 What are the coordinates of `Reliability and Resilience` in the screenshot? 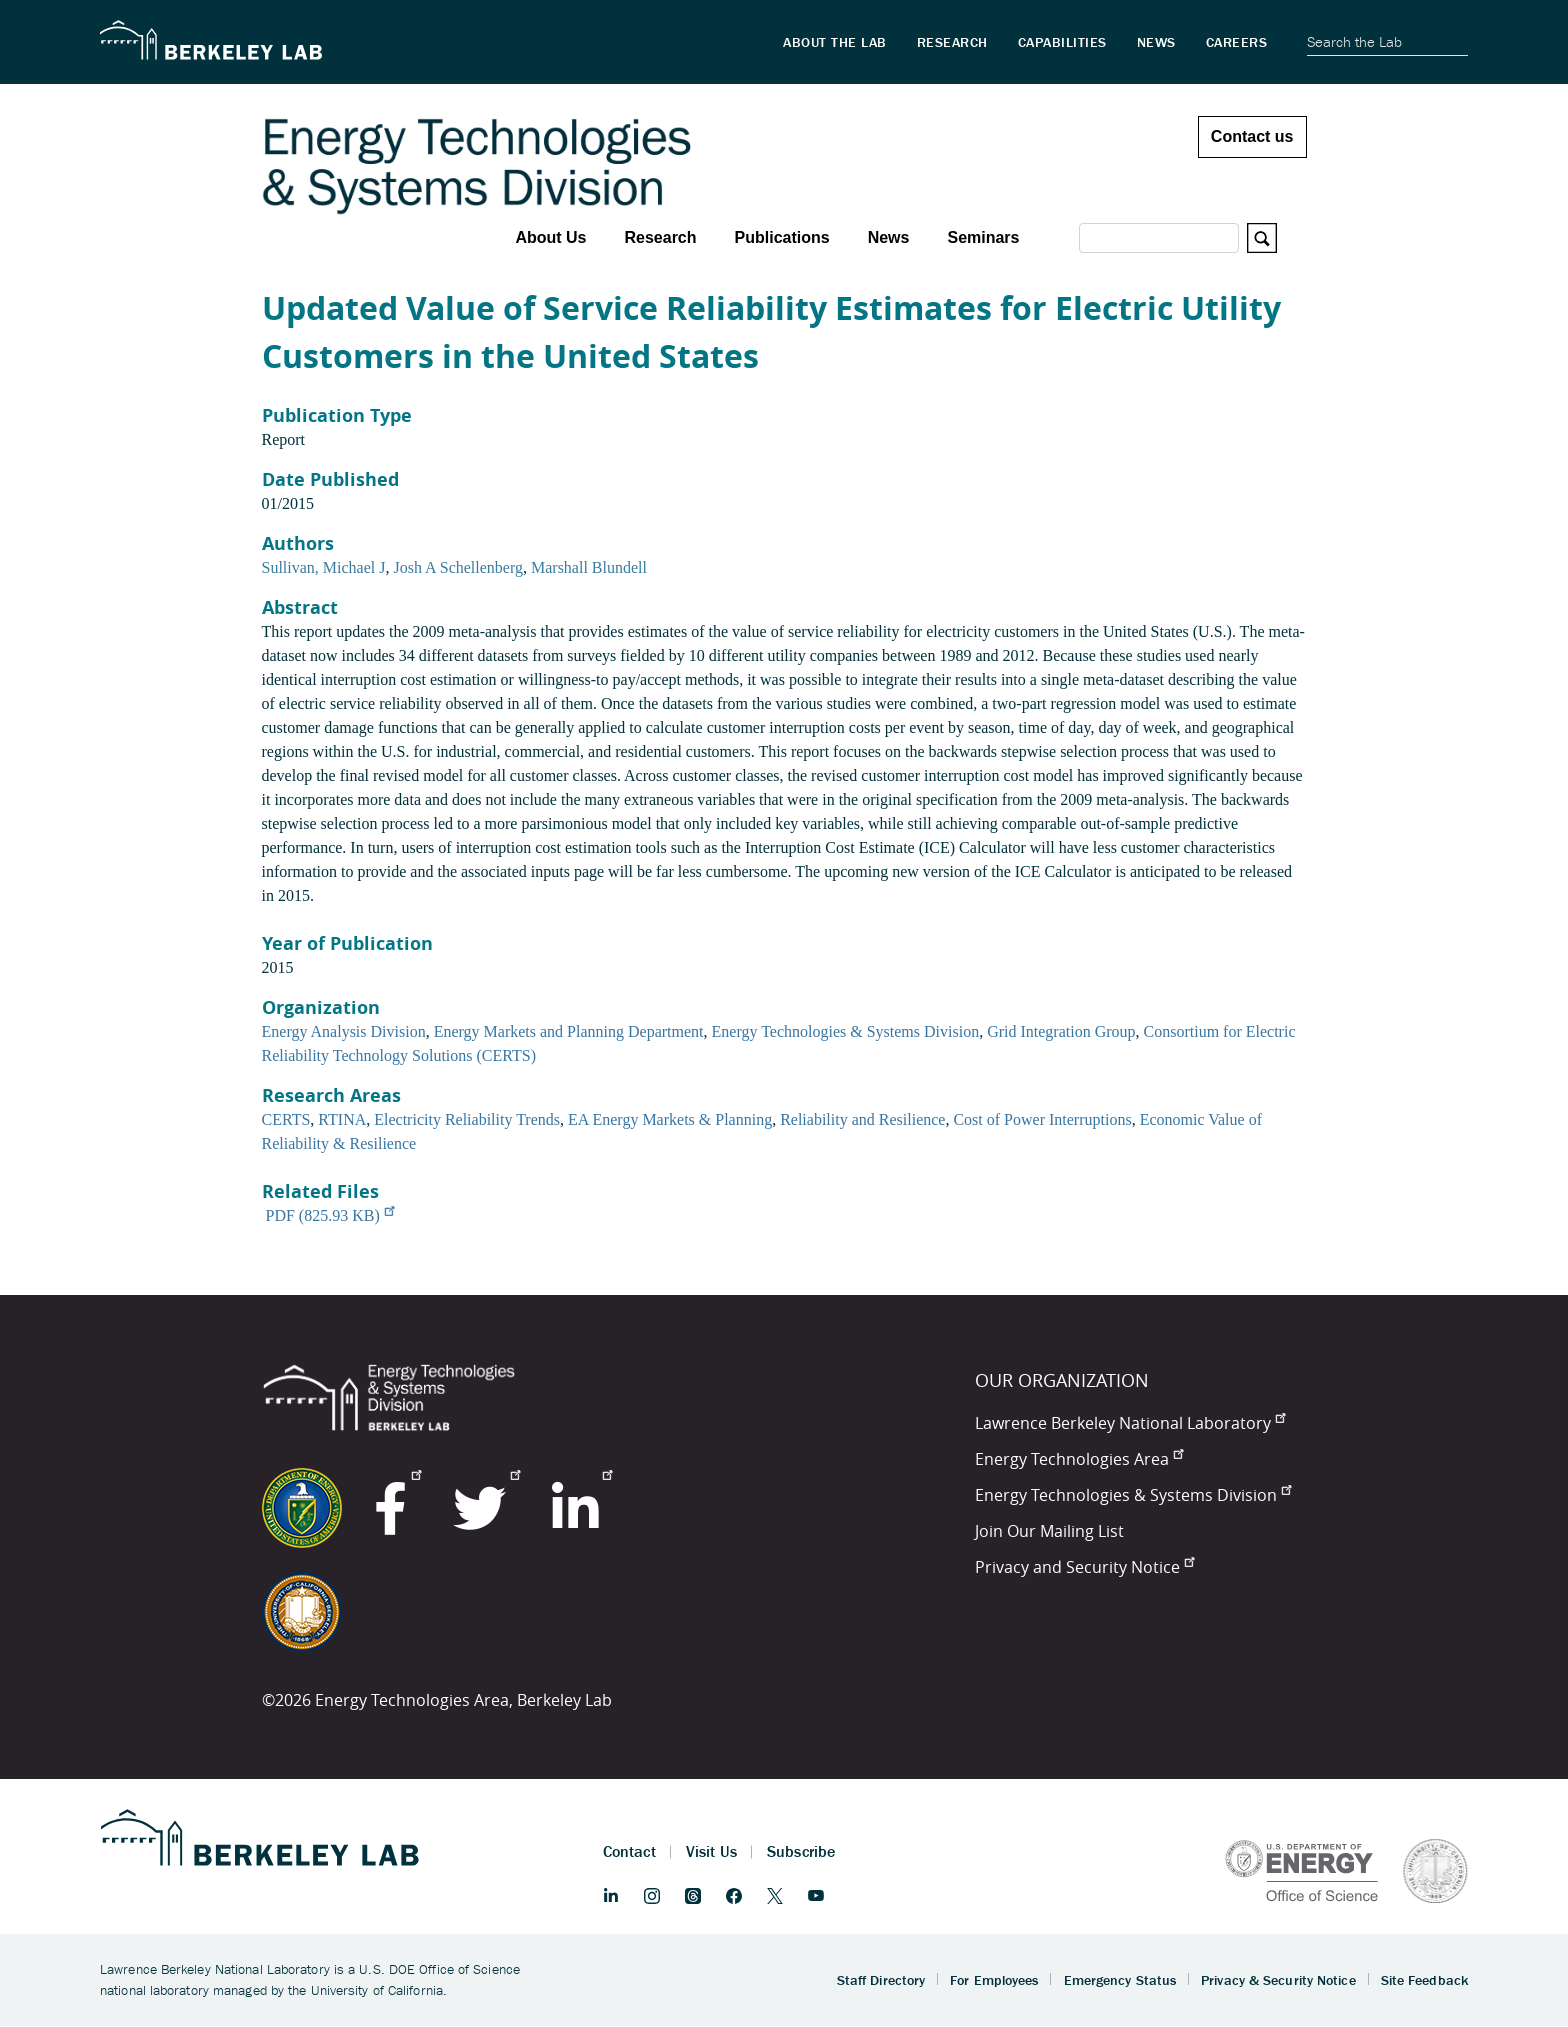 It's located at (862, 1119).